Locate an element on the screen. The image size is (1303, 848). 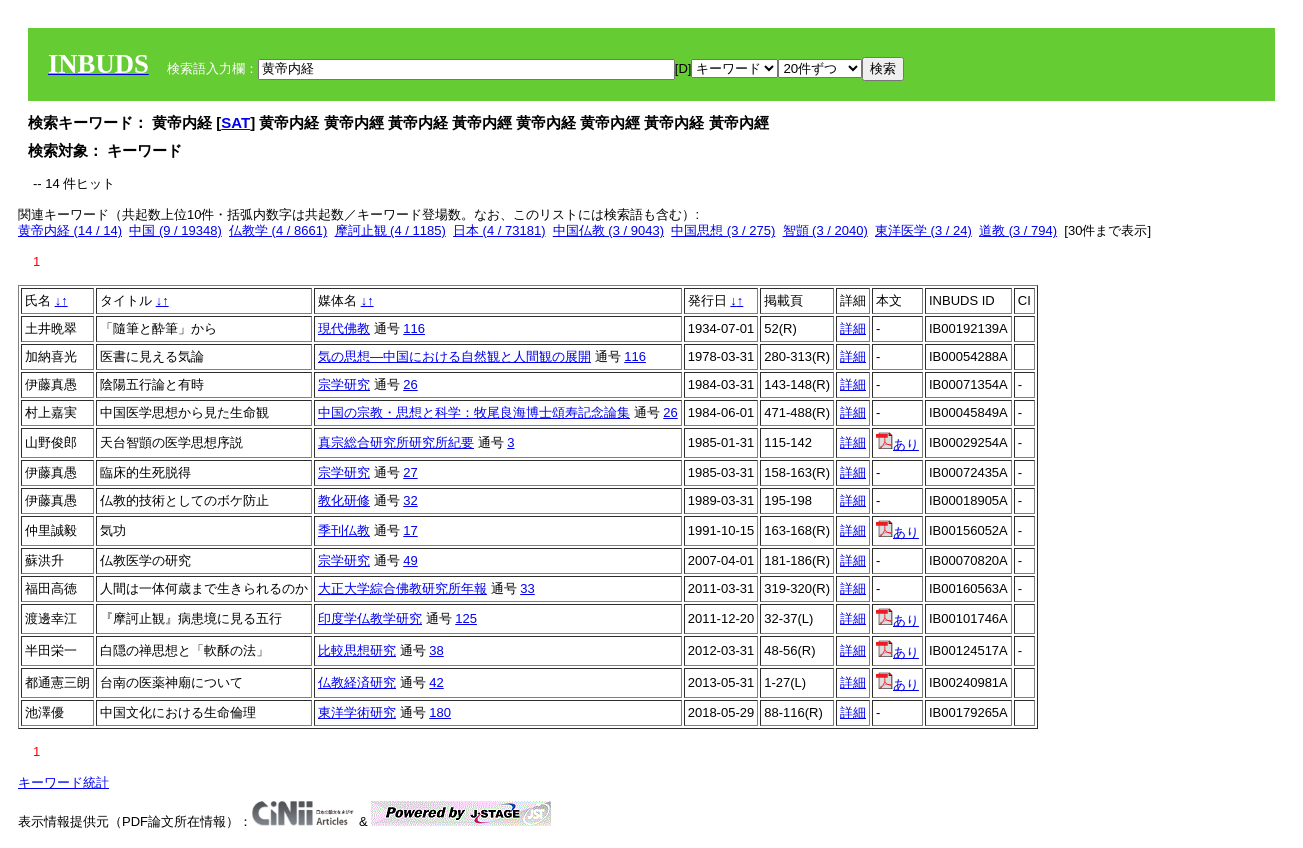
中国仏教 (3 / 9043) is located at coordinates (608, 230).